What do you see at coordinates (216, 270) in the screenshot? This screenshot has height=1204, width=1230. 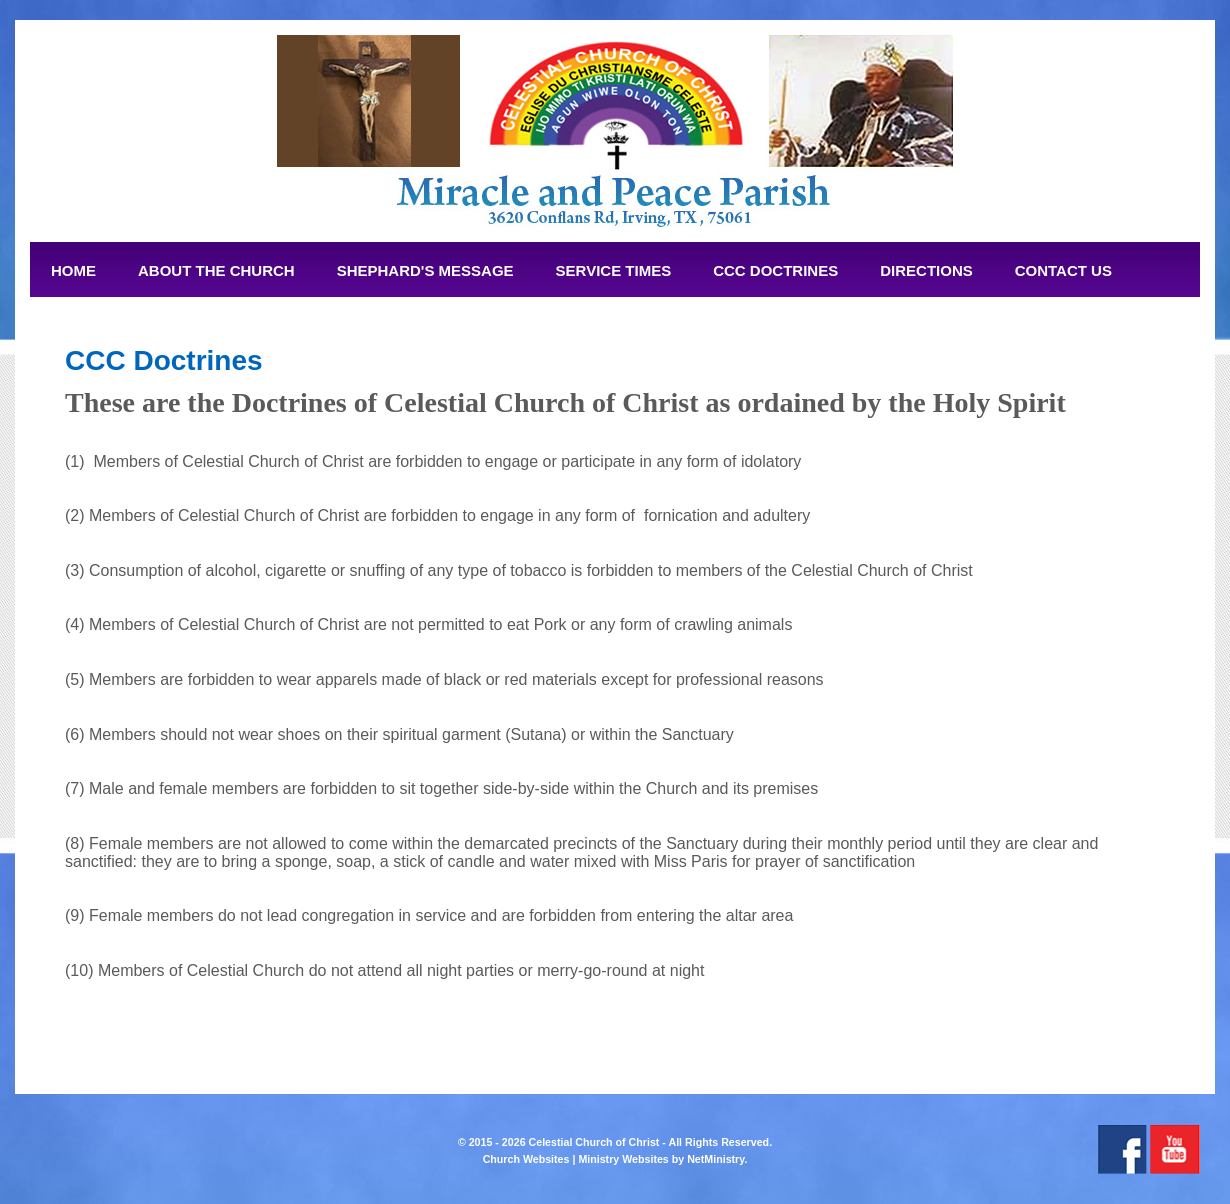 I see `About The Church` at bounding box center [216, 270].